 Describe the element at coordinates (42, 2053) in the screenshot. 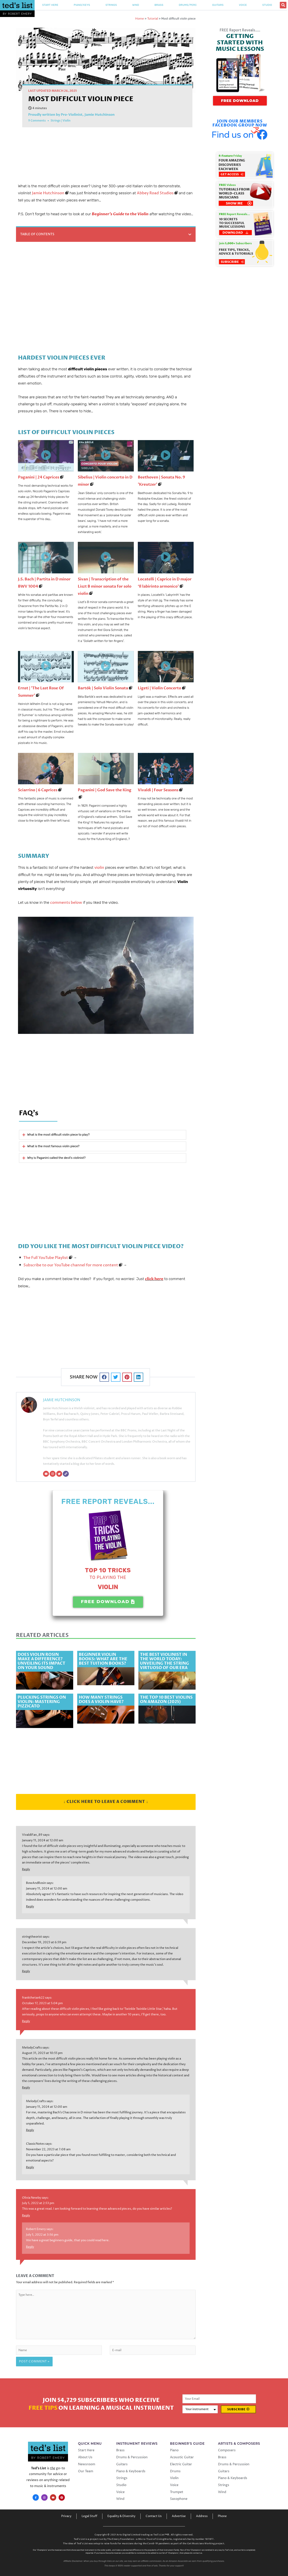

I see `August 31, 2023 at 10:55 pm` at that location.